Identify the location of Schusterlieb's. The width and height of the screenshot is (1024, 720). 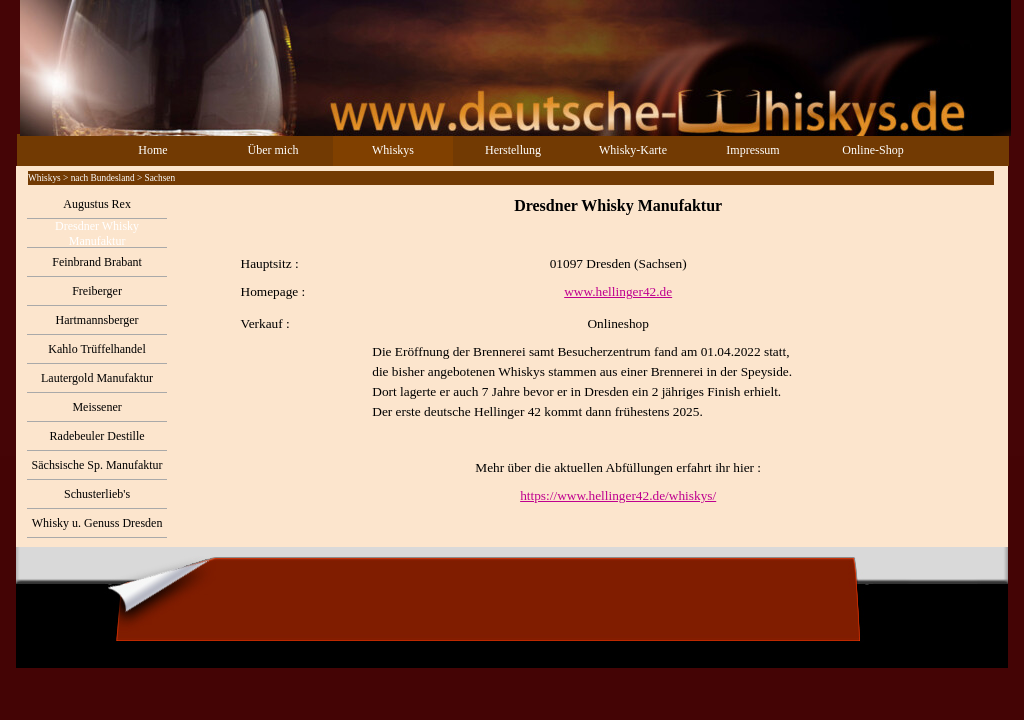
(97, 494).